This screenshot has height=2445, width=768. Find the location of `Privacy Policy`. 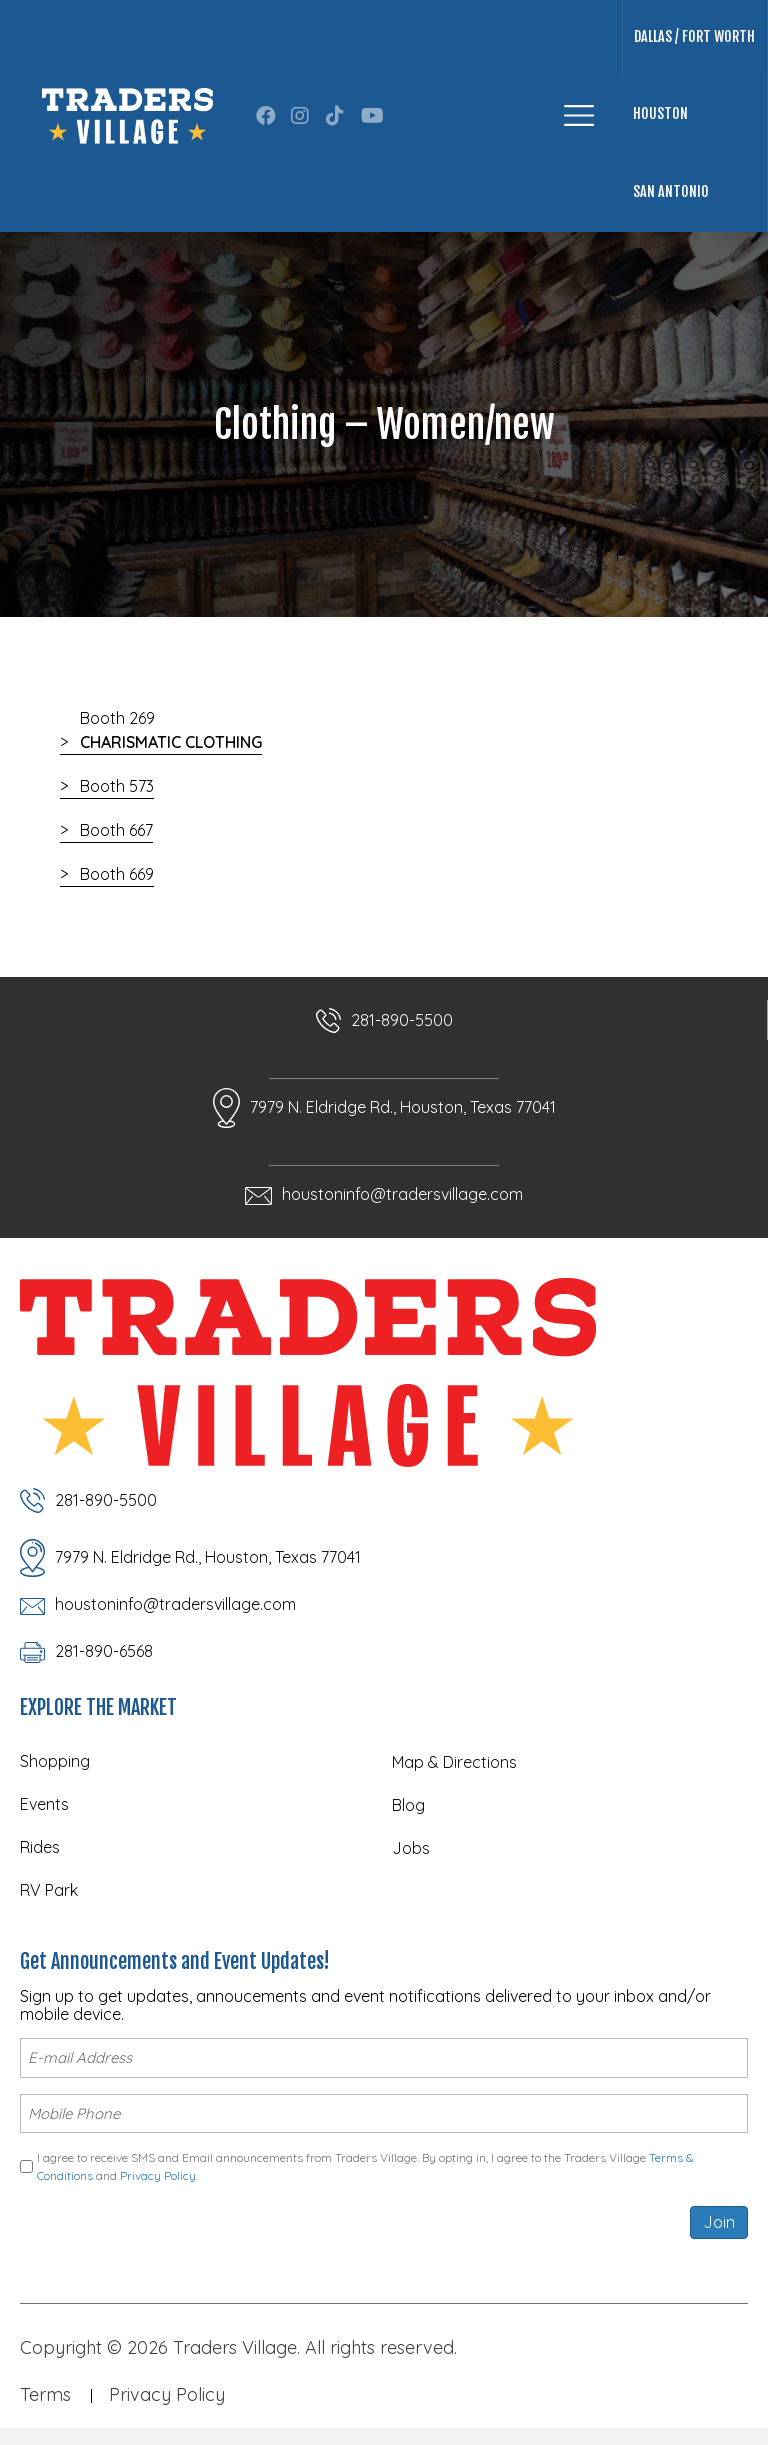

Privacy Policy is located at coordinates (158, 2171).